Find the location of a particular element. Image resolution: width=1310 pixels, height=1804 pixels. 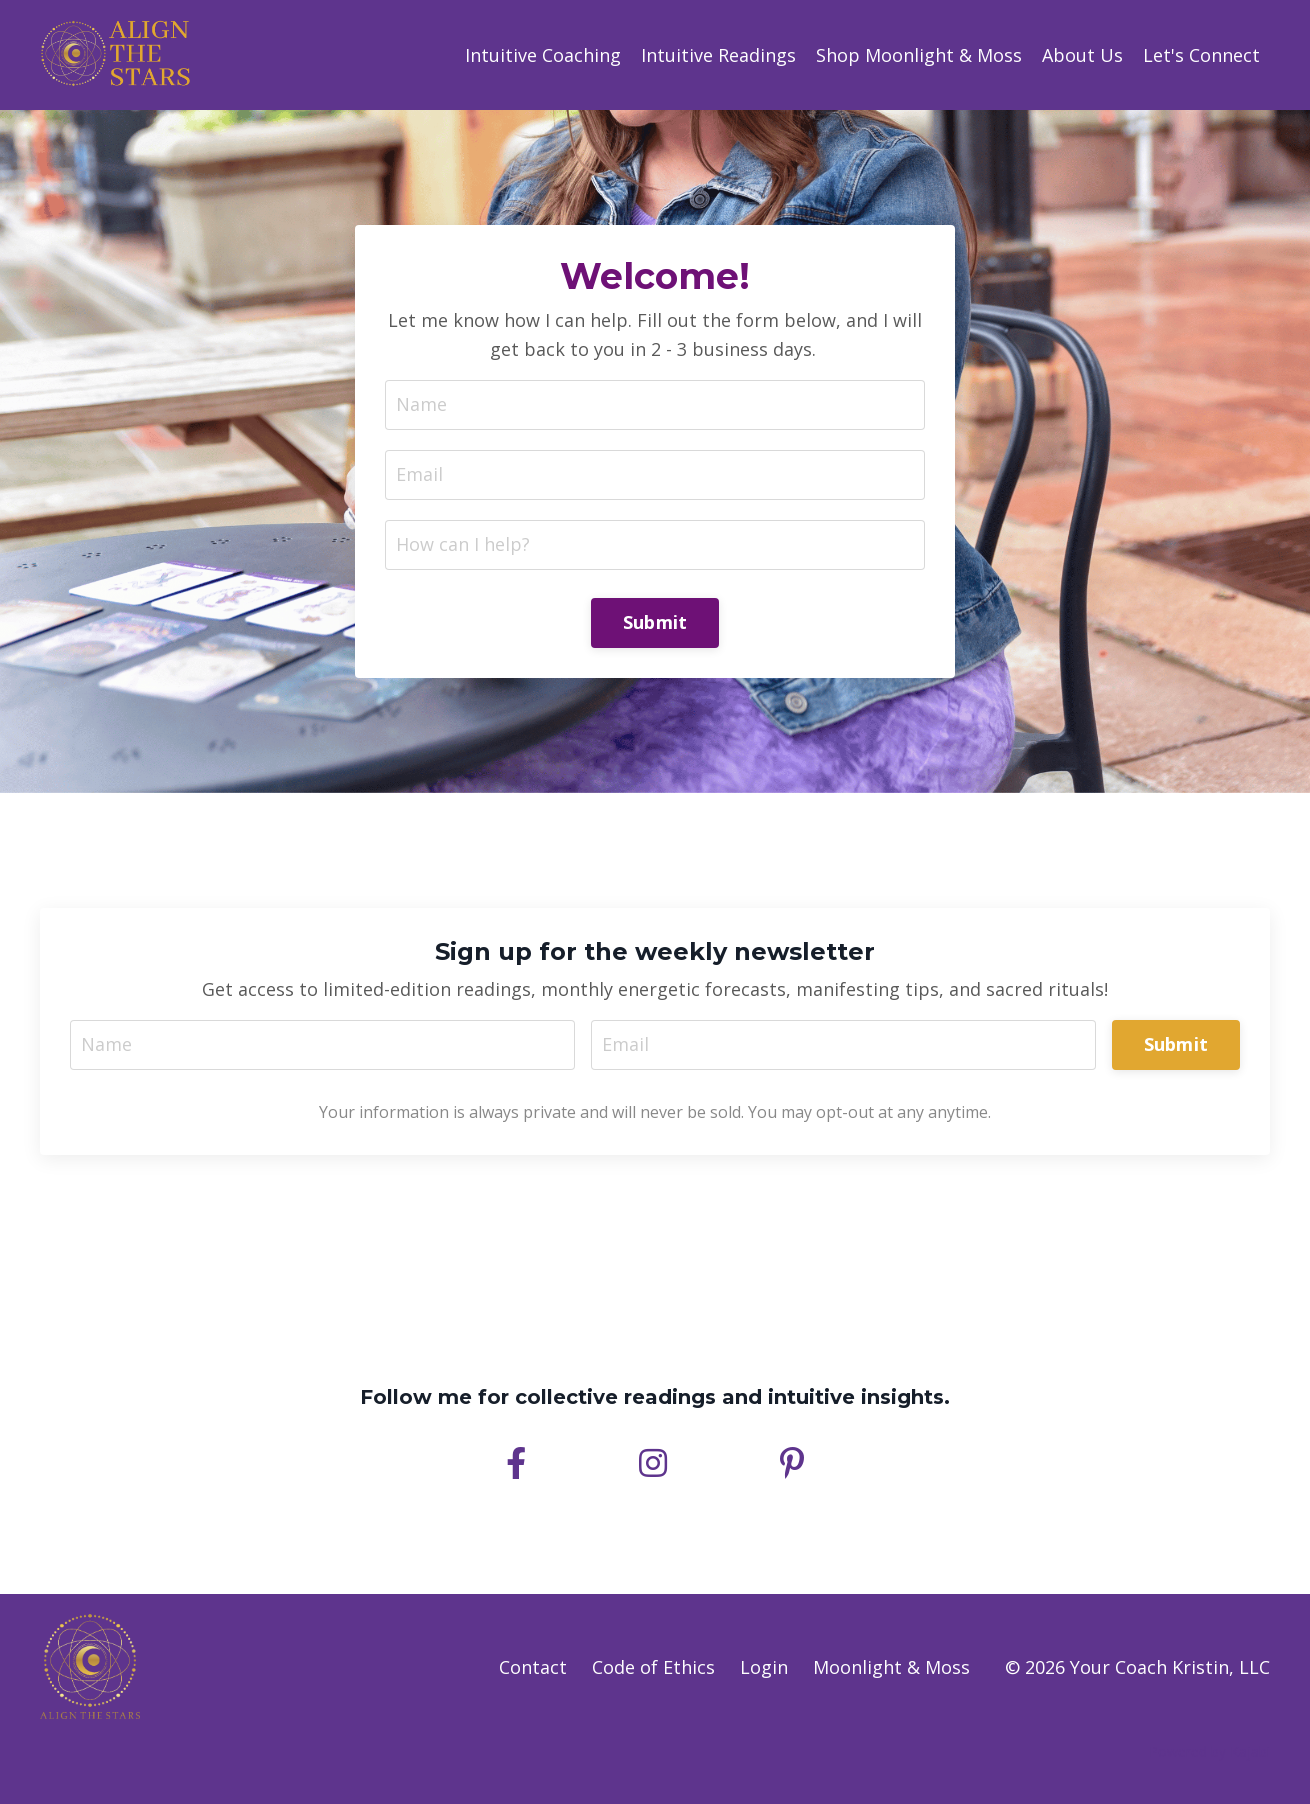

Login is located at coordinates (764, 1667).